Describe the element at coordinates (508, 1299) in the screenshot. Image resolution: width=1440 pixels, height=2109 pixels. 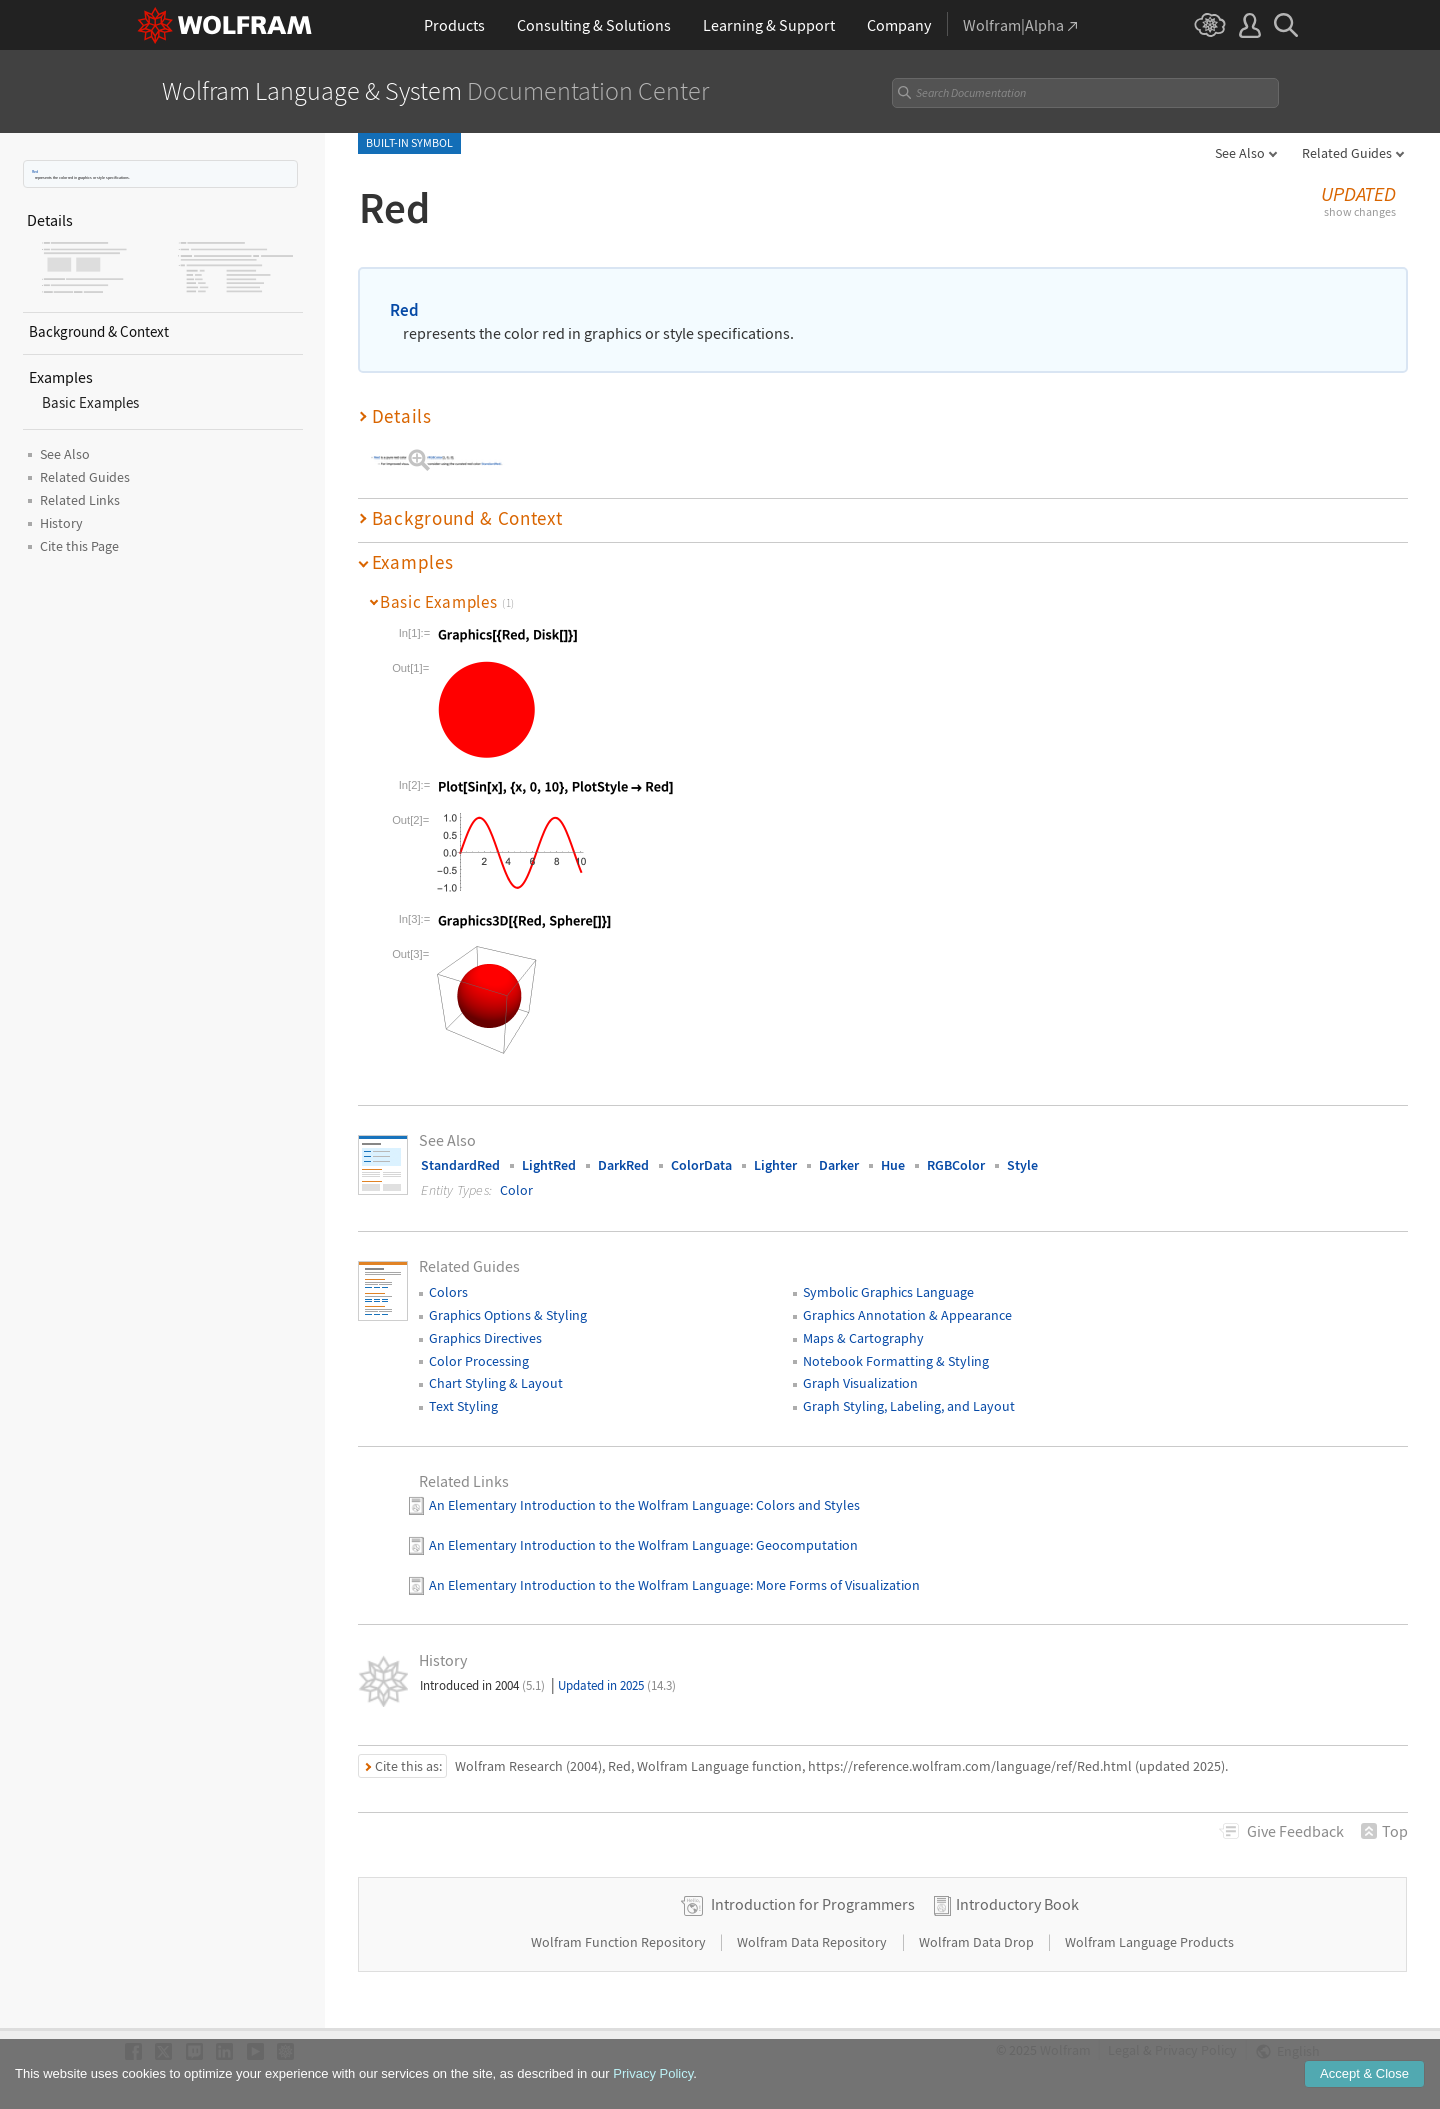
I see `Graphics Options & Styling` at that location.